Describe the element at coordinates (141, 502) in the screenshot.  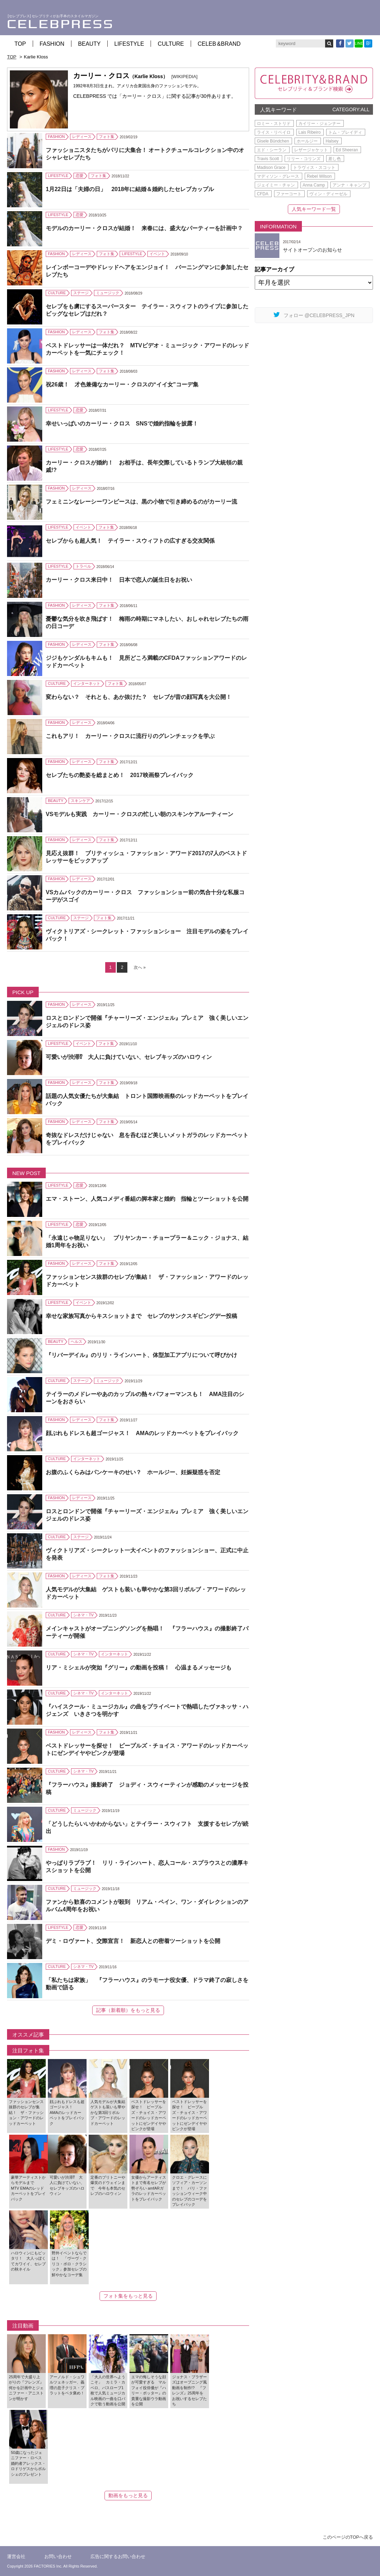
I see `フェミニンなレーシーワンピースは、黒の小物で引き締めるのがカーリー流` at that location.